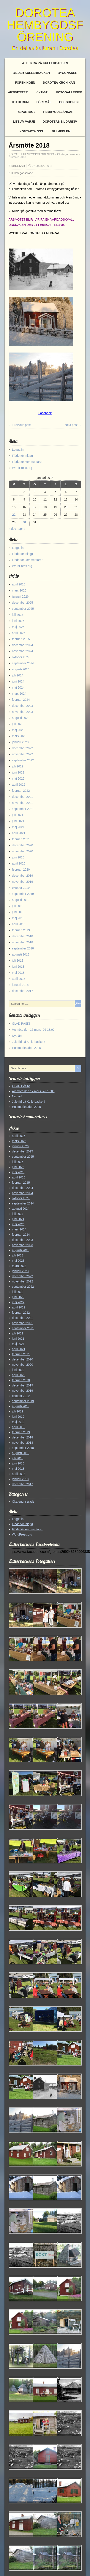 The image size is (90, 2576). Describe the element at coordinates (22, 468) in the screenshot. I see `WordPress.org` at that location.